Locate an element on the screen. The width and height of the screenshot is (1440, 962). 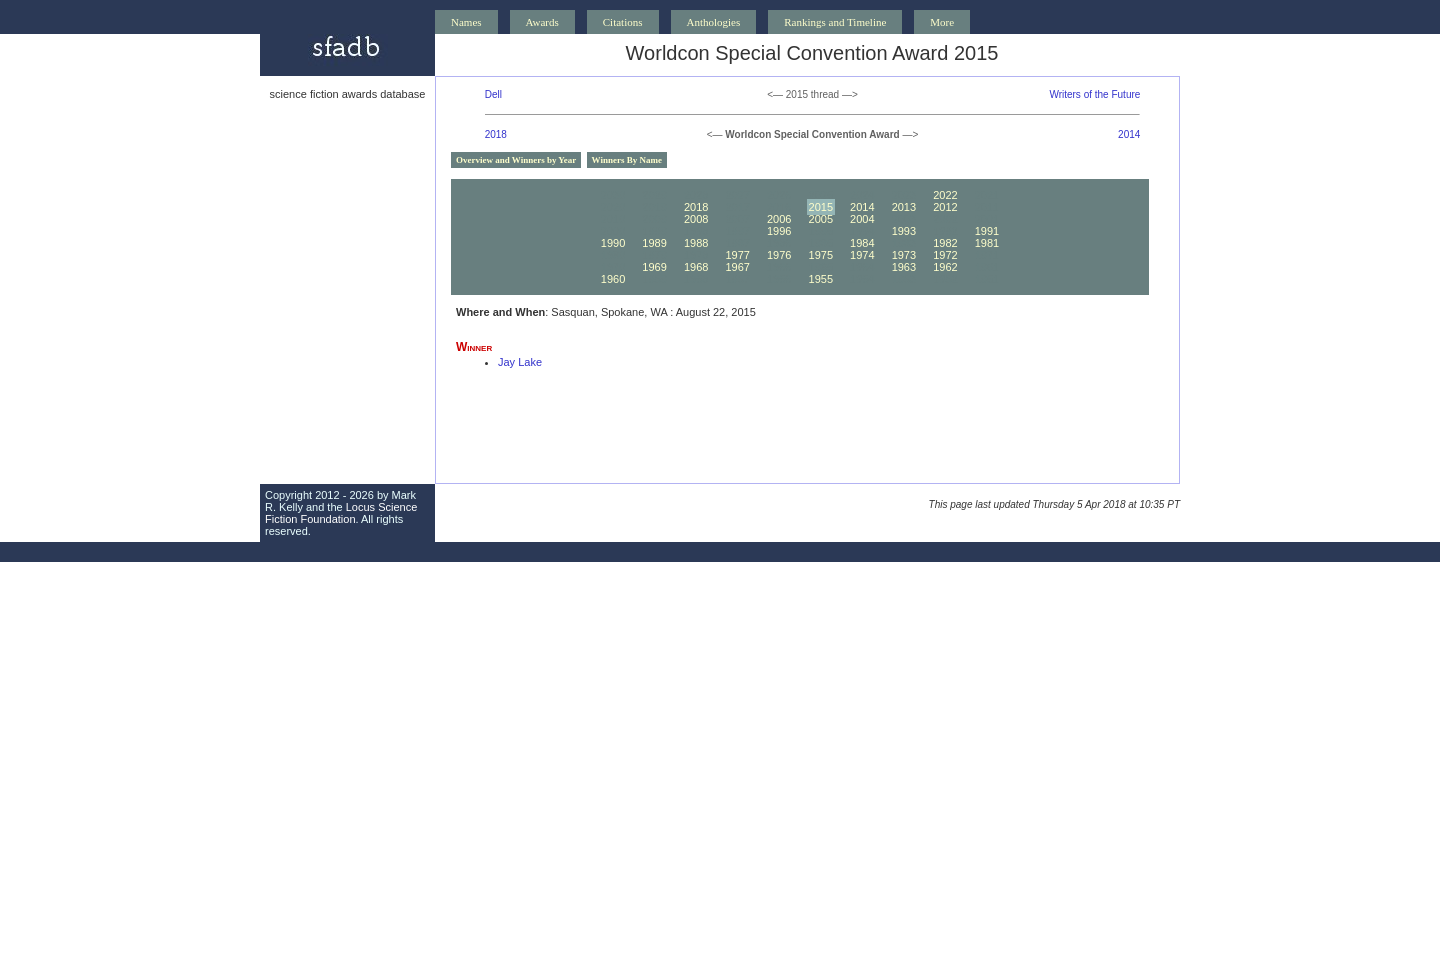
2022 is located at coordinates (945, 195).